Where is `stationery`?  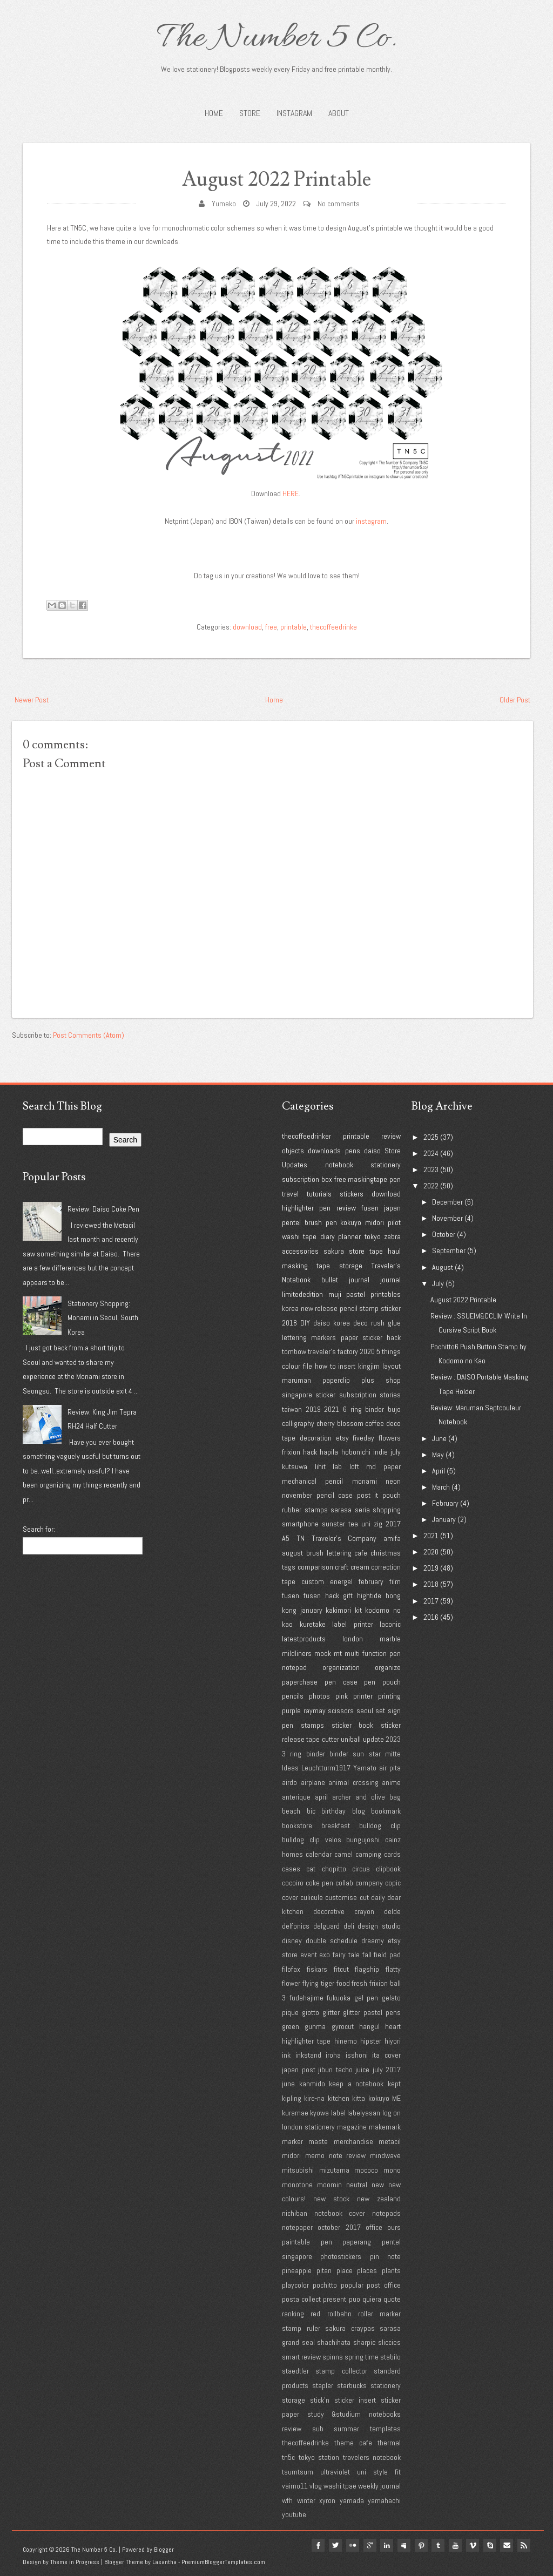
stationery is located at coordinates (385, 1164).